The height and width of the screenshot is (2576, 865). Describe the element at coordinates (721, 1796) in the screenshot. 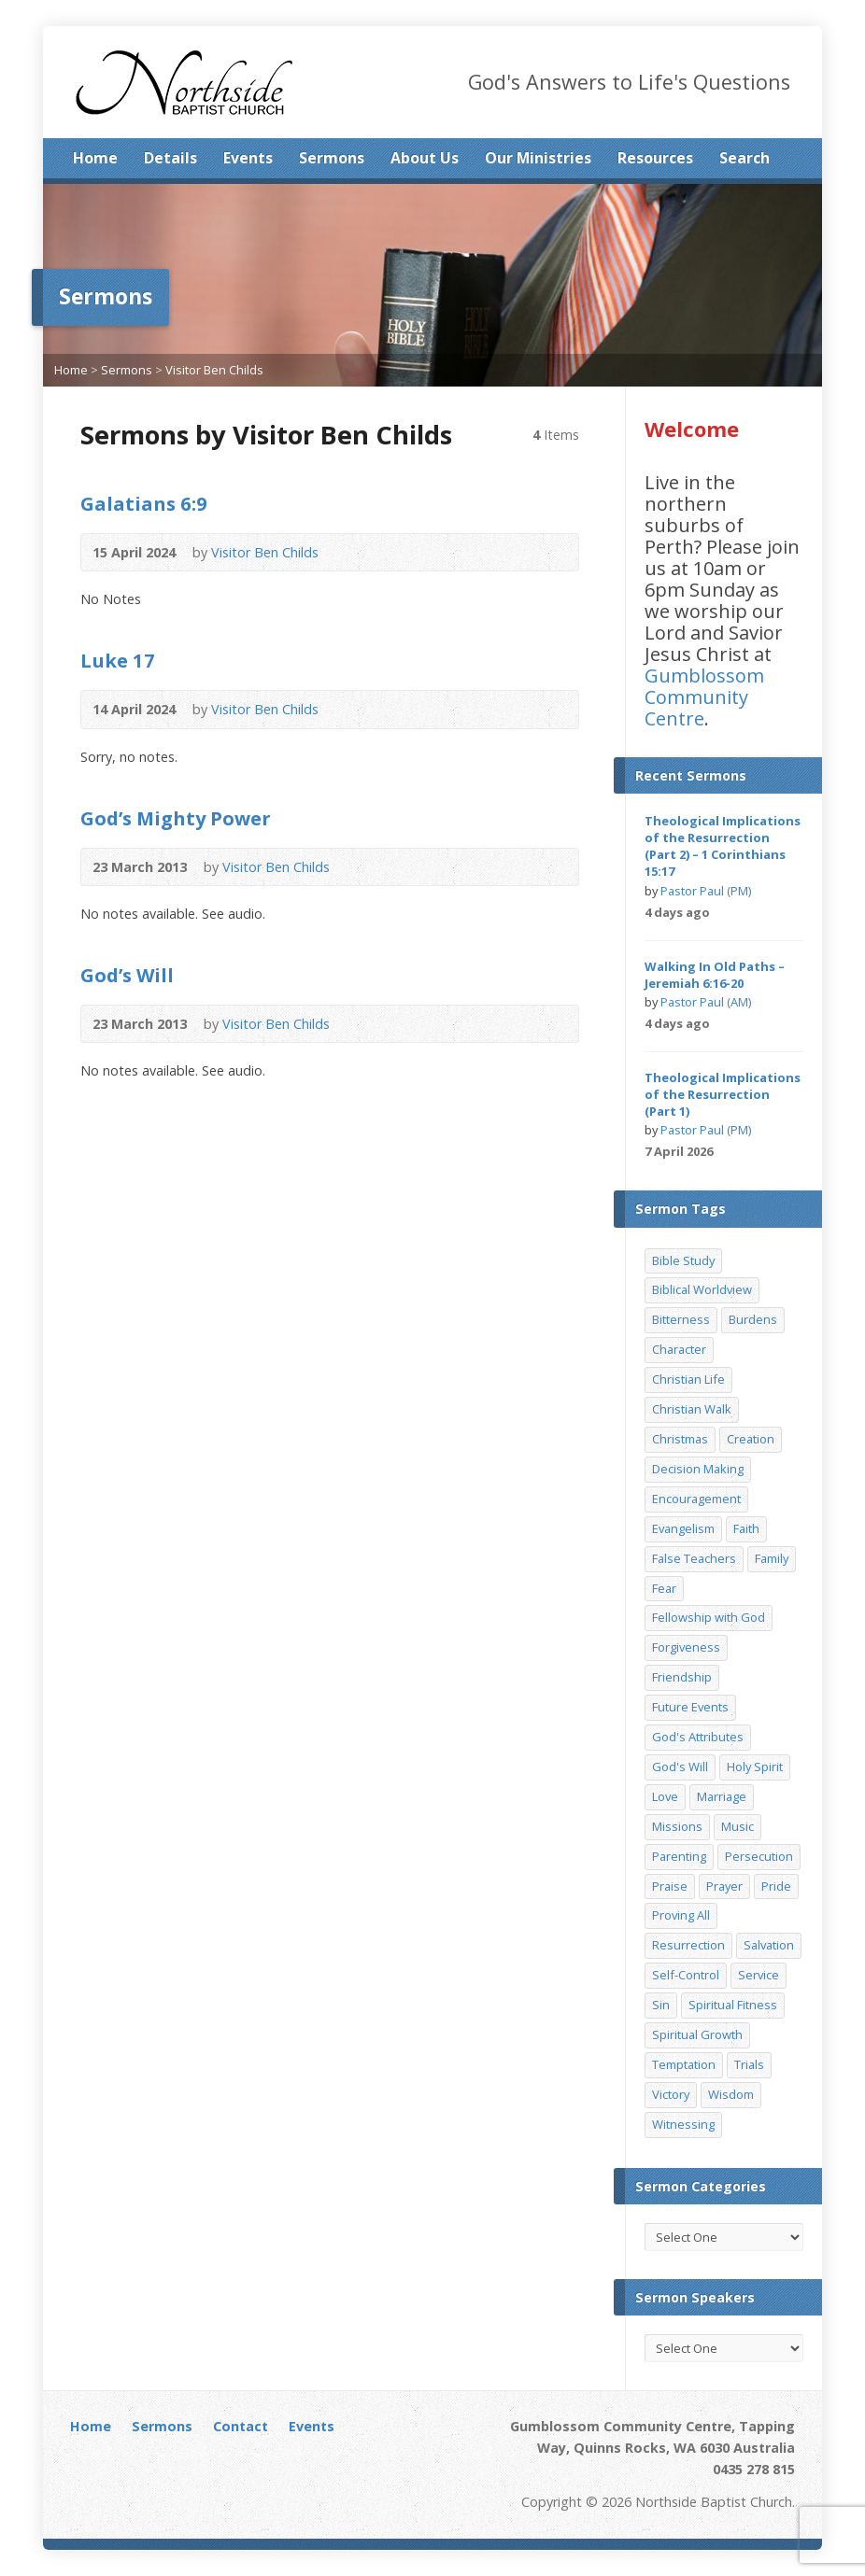

I see `Marriage [Marriage (28 items)]` at that location.